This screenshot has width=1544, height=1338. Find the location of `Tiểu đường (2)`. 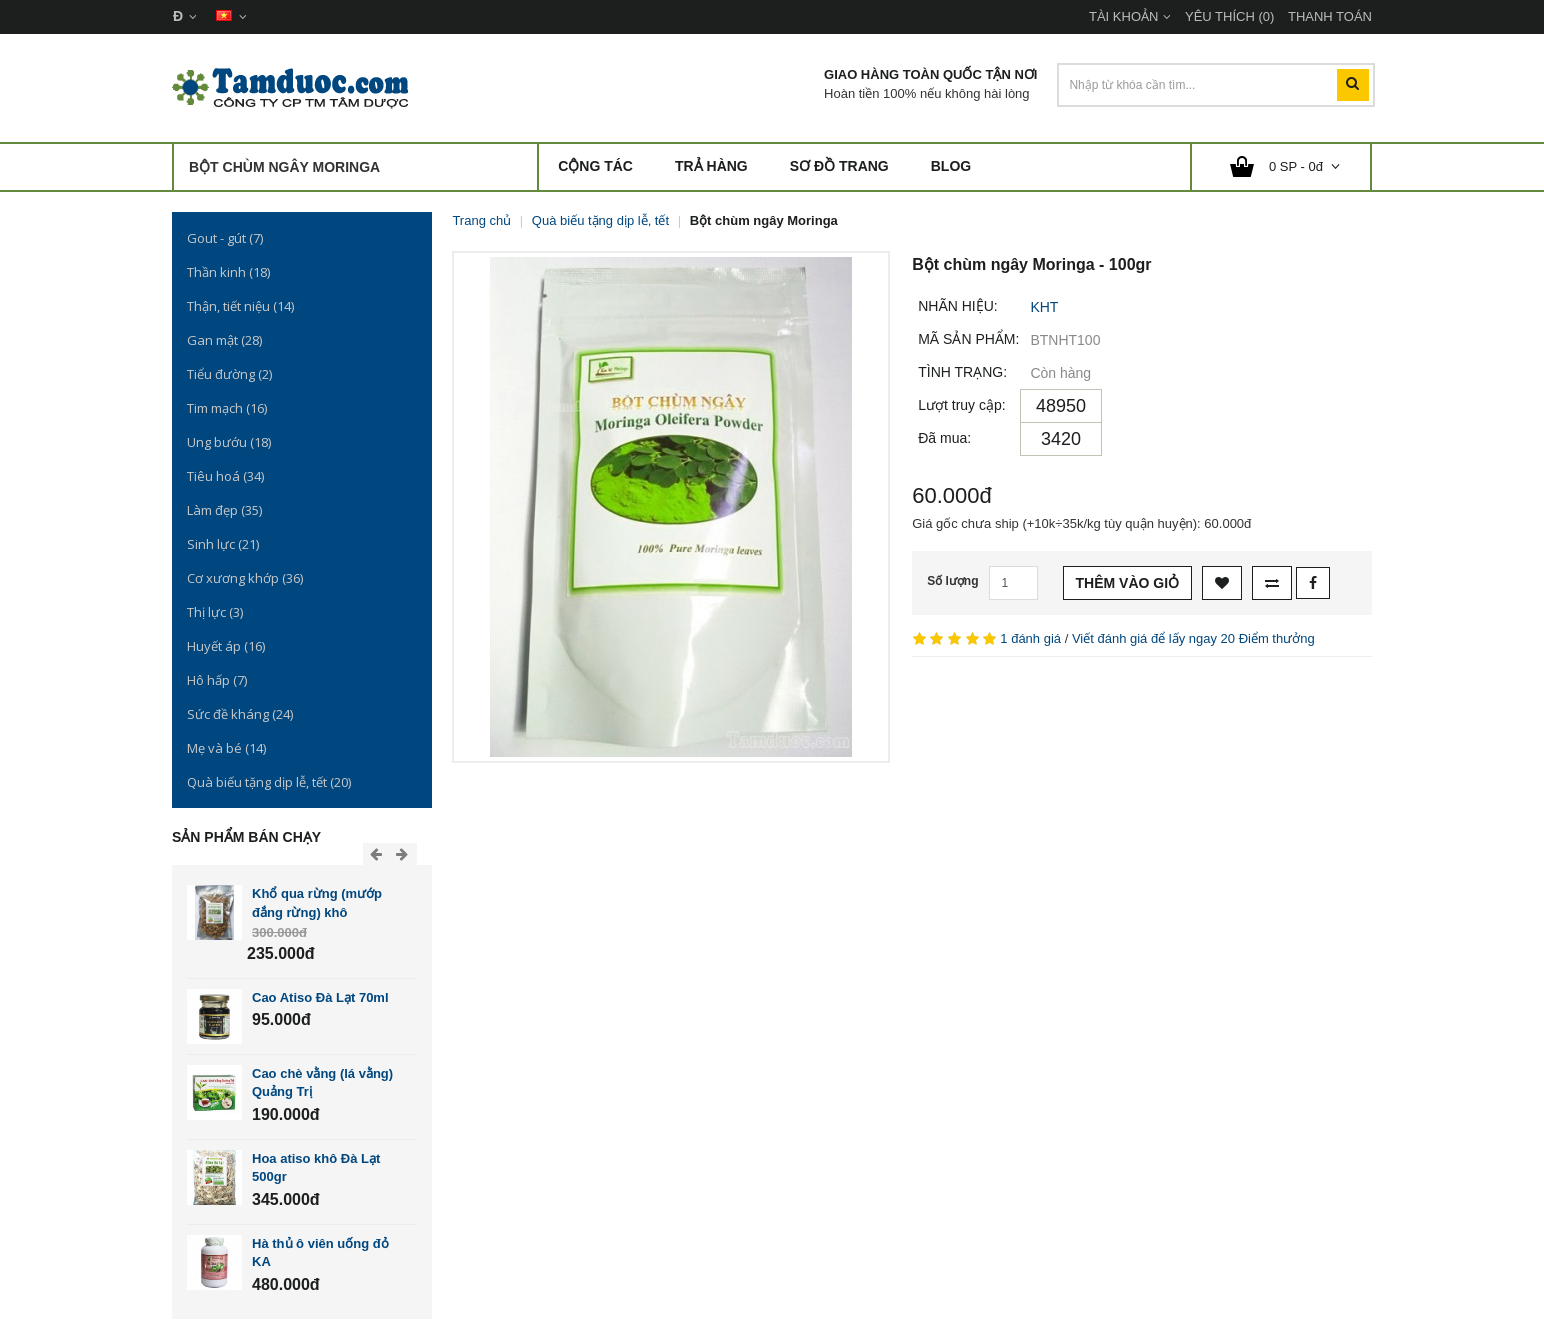

Tiểu đường (2) is located at coordinates (229, 374).